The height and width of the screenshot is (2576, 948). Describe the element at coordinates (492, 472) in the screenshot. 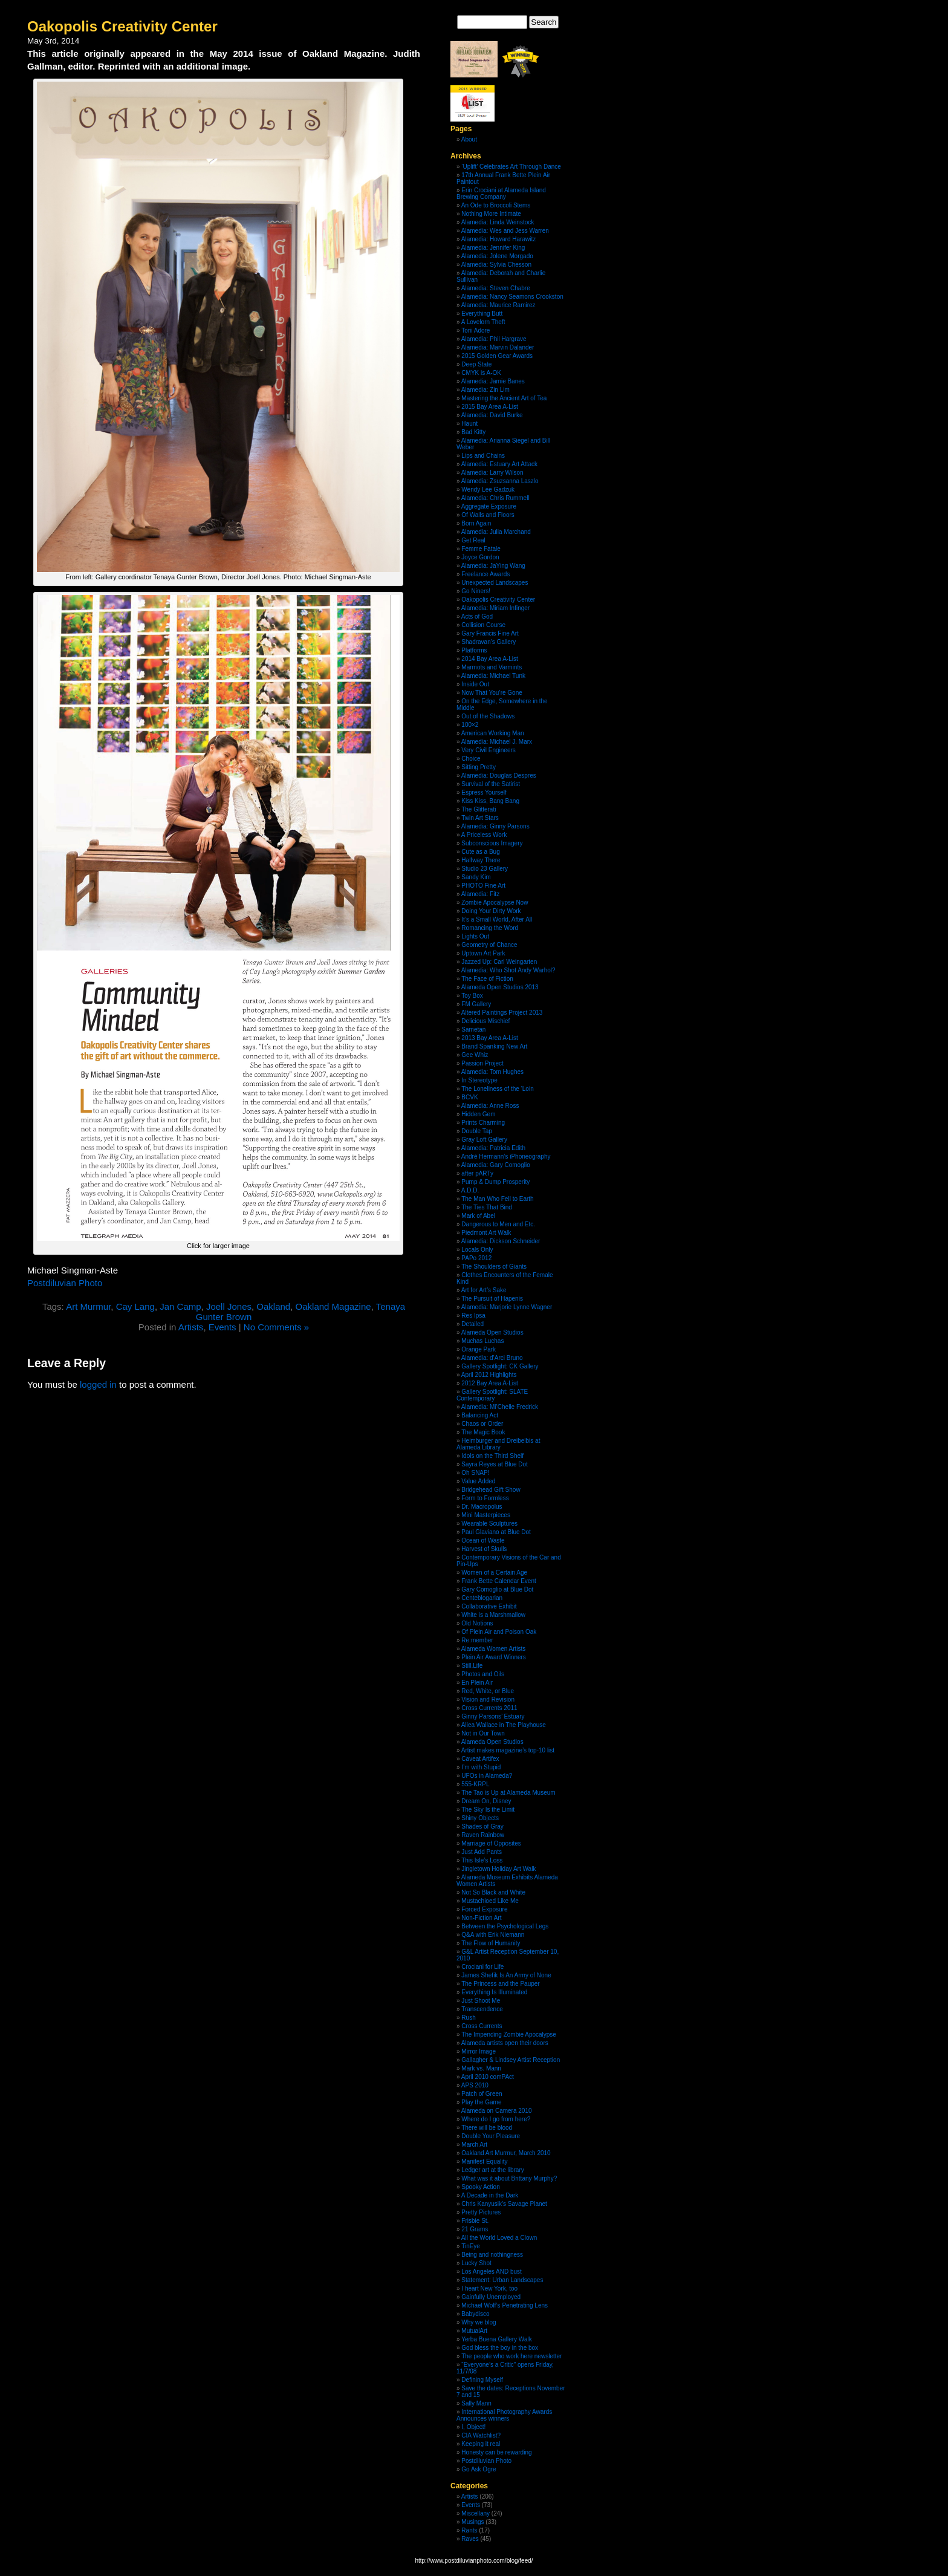

I see `Alamedia: Larry Wilson` at that location.